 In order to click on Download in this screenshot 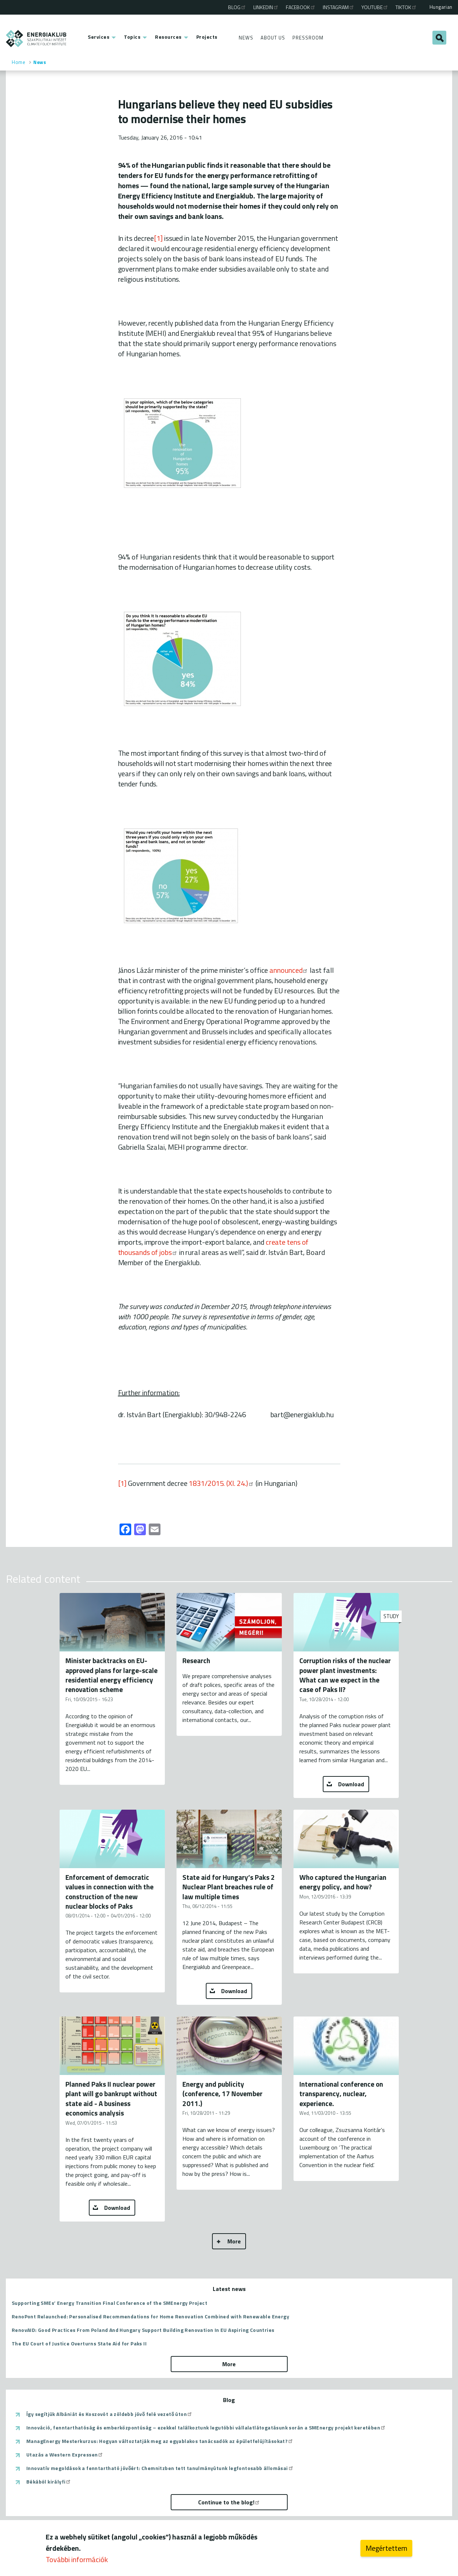, I will do `click(351, 1784)`.